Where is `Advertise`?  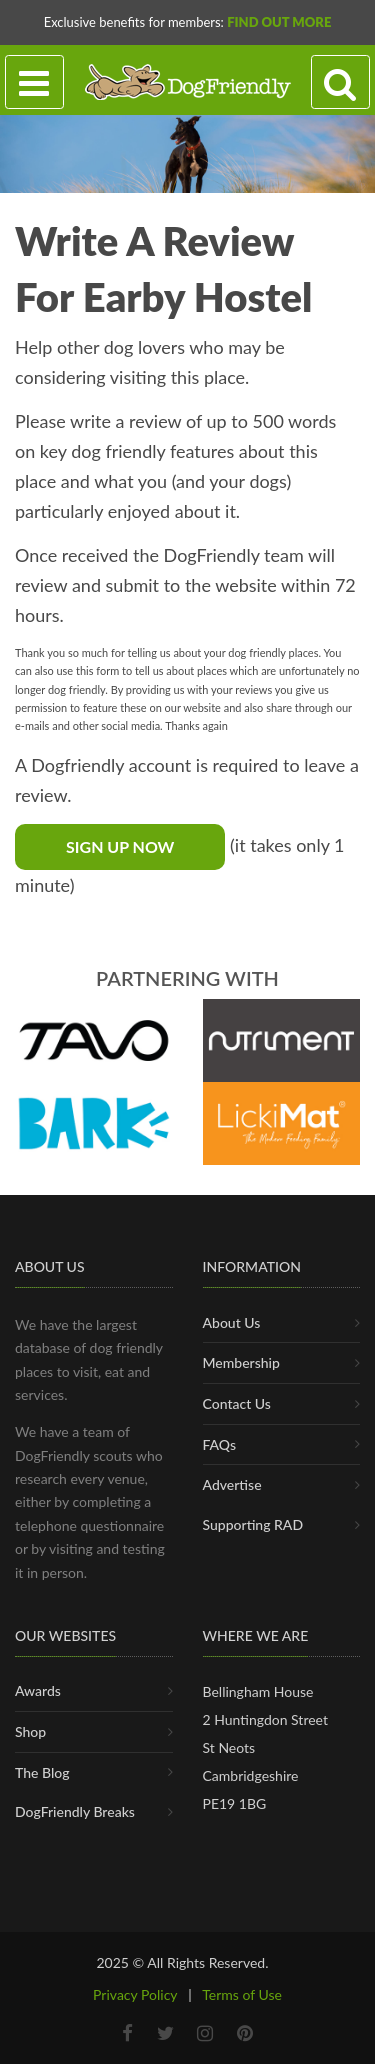 Advertise is located at coordinates (232, 1484).